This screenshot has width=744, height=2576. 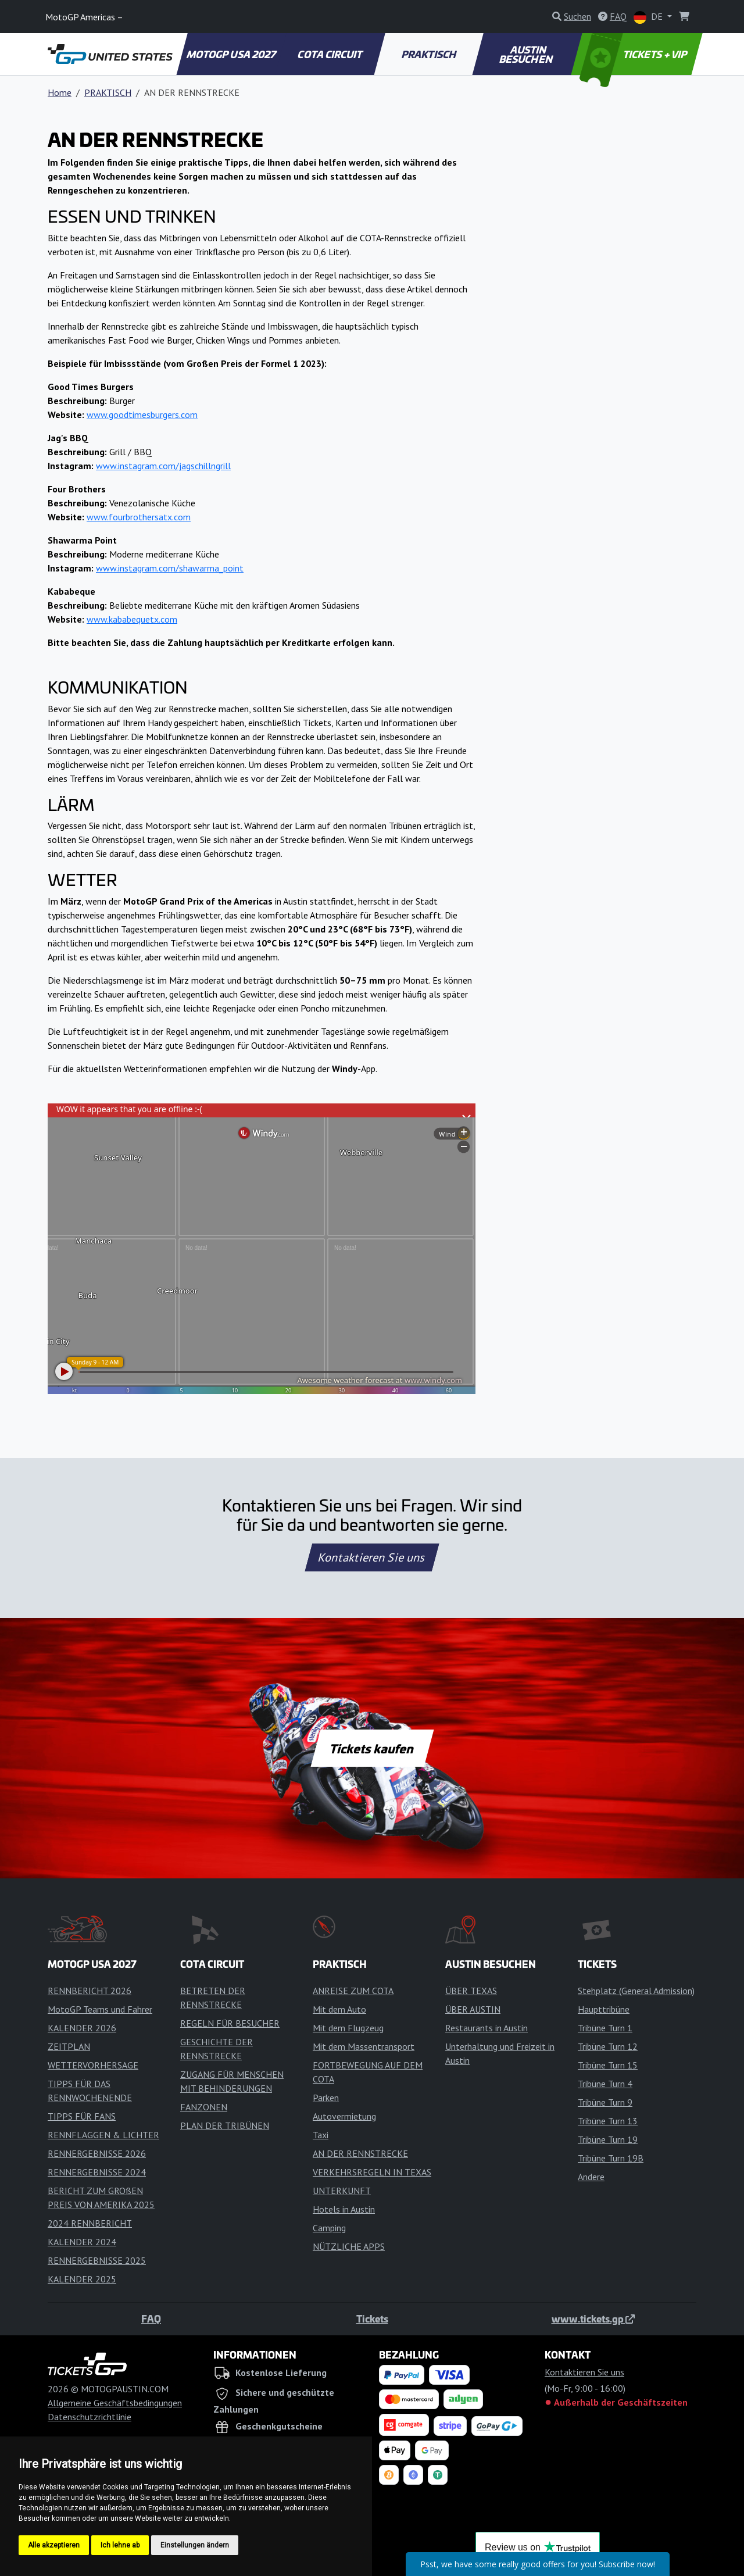 What do you see at coordinates (320, 2135) in the screenshot?
I see `Taxi` at bounding box center [320, 2135].